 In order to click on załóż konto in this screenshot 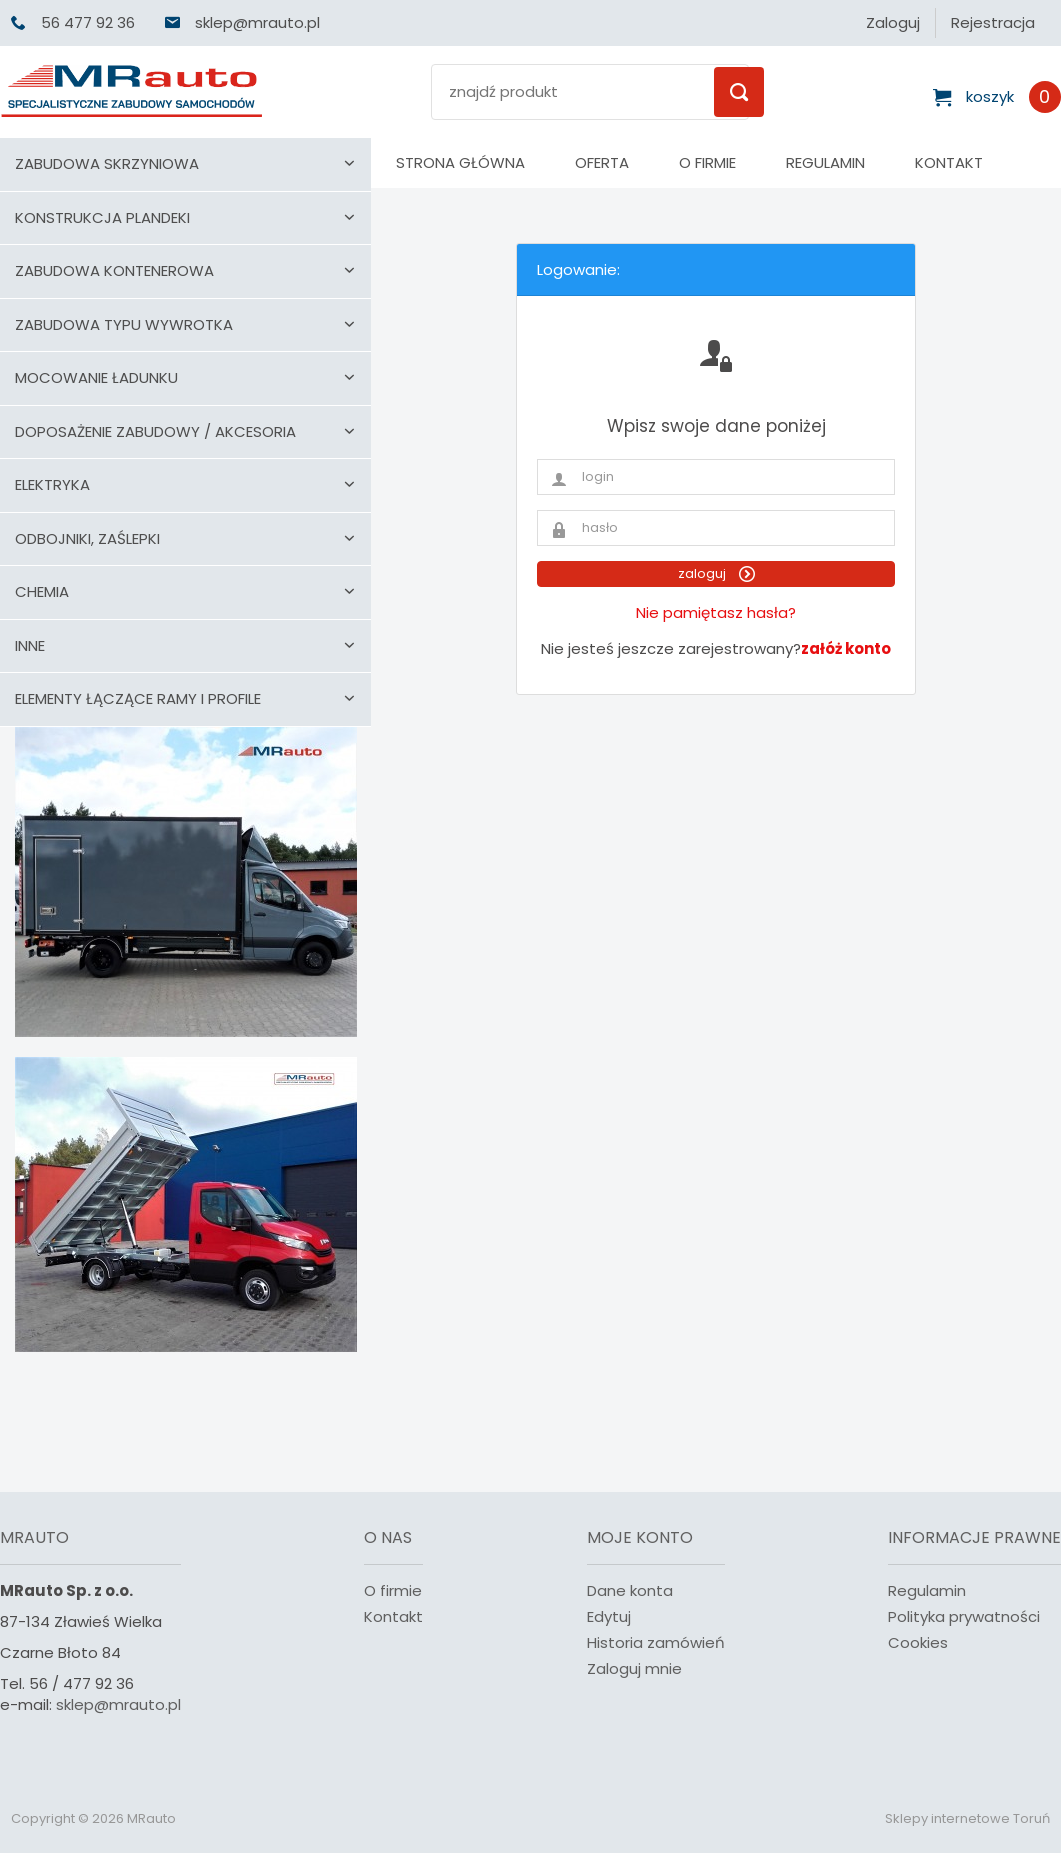, I will do `click(846, 648)`.